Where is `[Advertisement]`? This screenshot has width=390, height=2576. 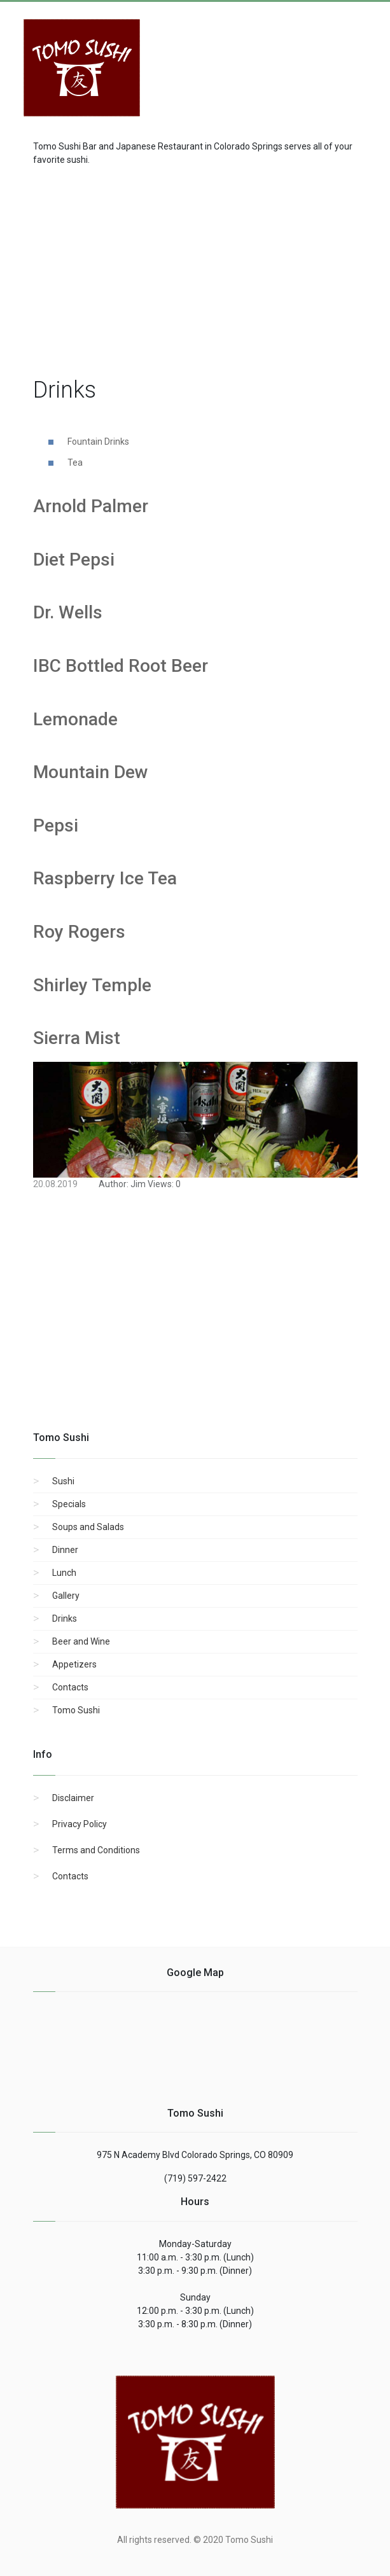
[Advertisement] is located at coordinates (265, 61).